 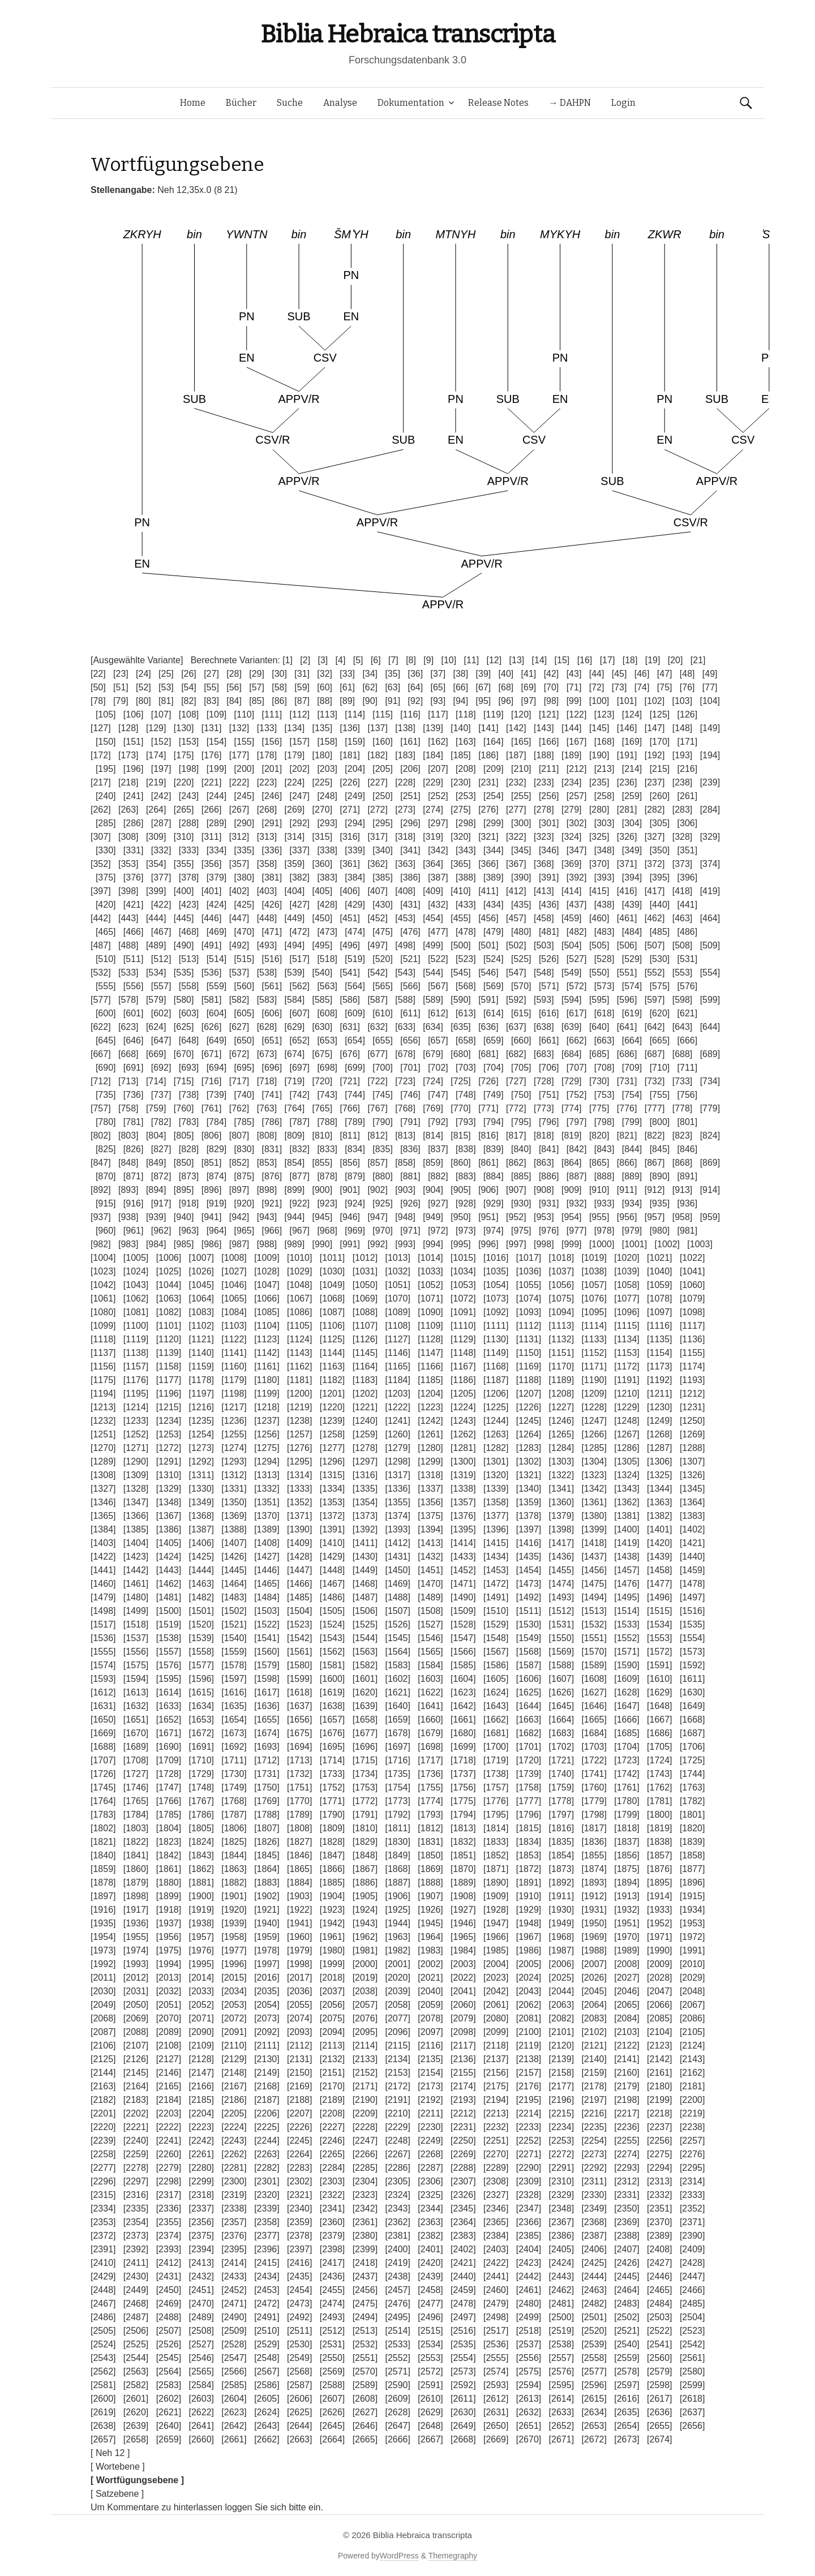 I want to click on [2231], so click(x=463, y=2127).